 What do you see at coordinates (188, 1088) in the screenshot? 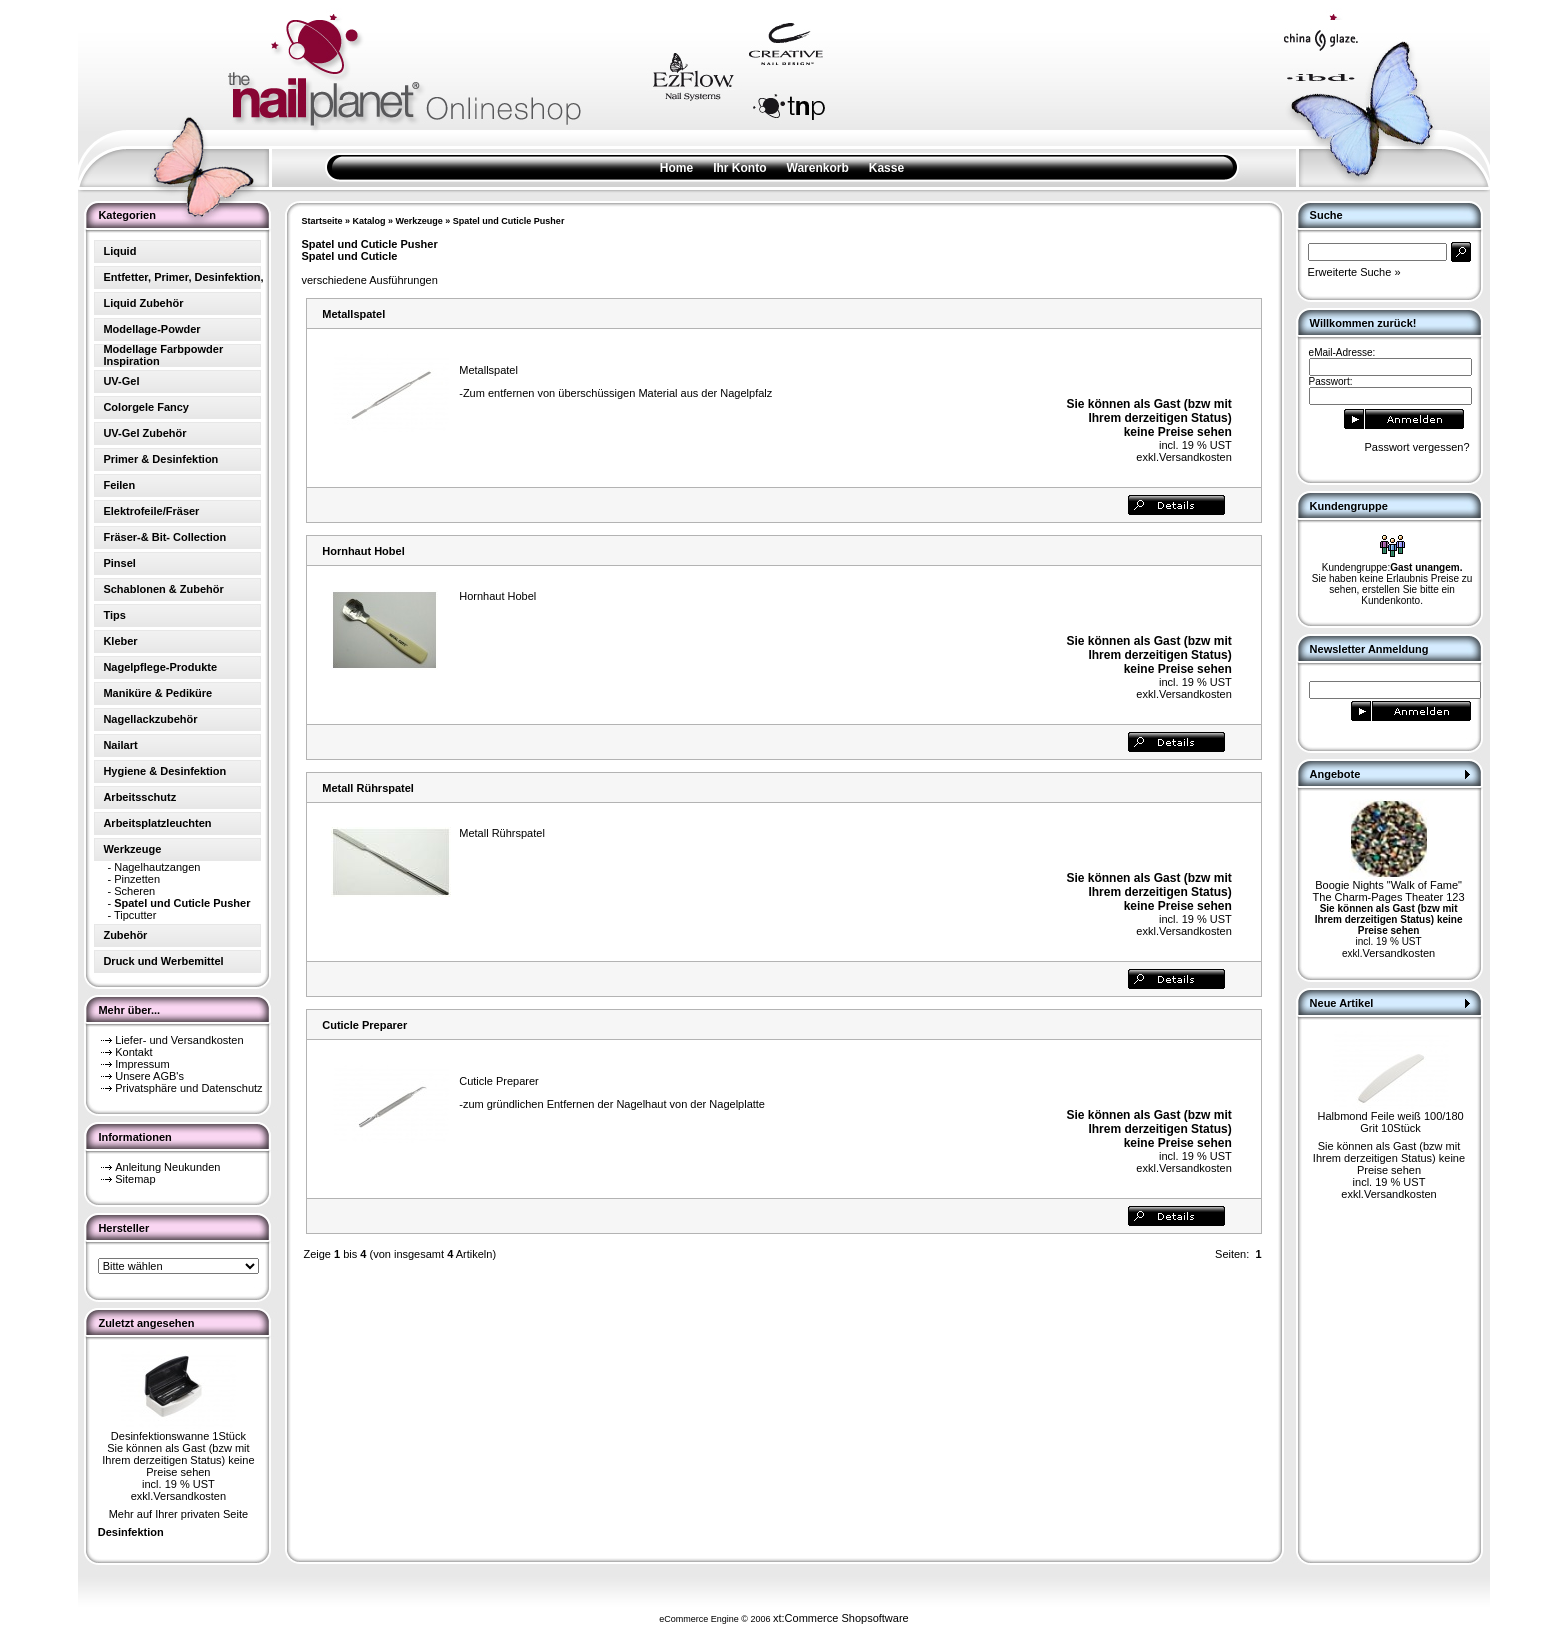
I see `Privatsphäre und Datenschutz` at bounding box center [188, 1088].